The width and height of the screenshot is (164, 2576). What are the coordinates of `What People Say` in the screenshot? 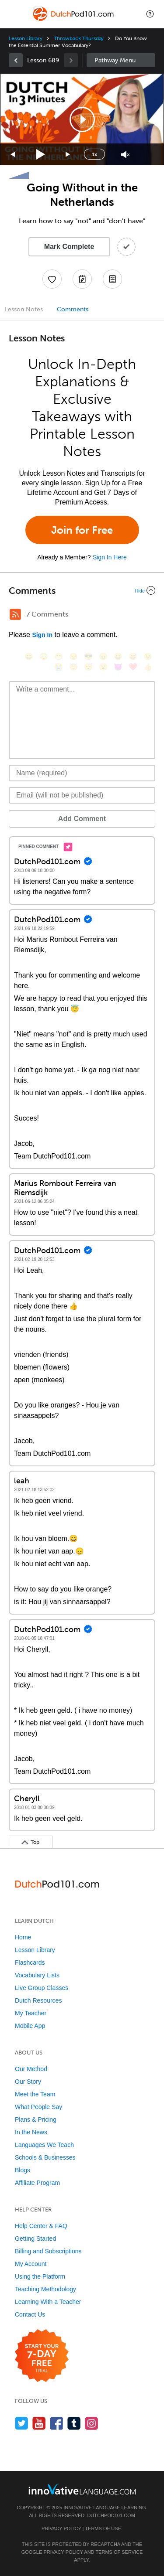 It's located at (38, 2106).